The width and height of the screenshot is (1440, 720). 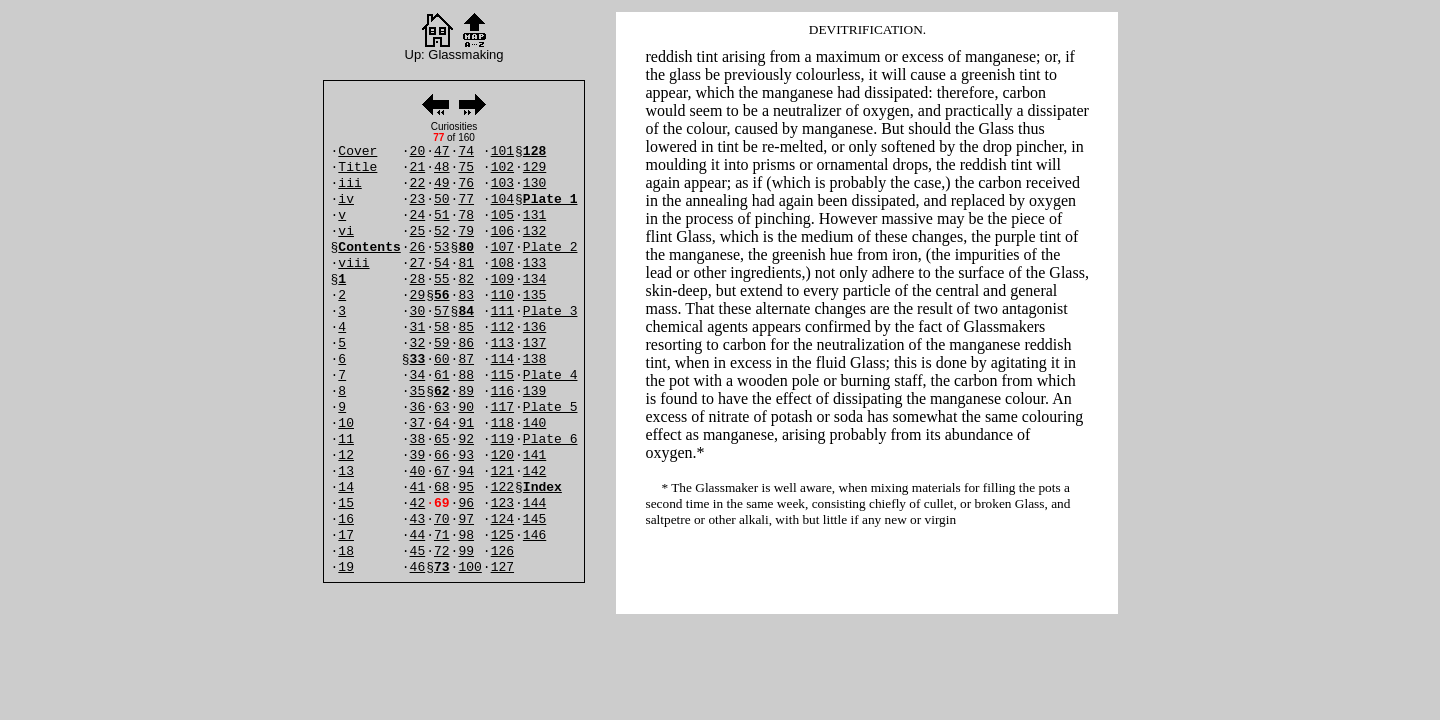 I want to click on 44, so click(x=418, y=535).